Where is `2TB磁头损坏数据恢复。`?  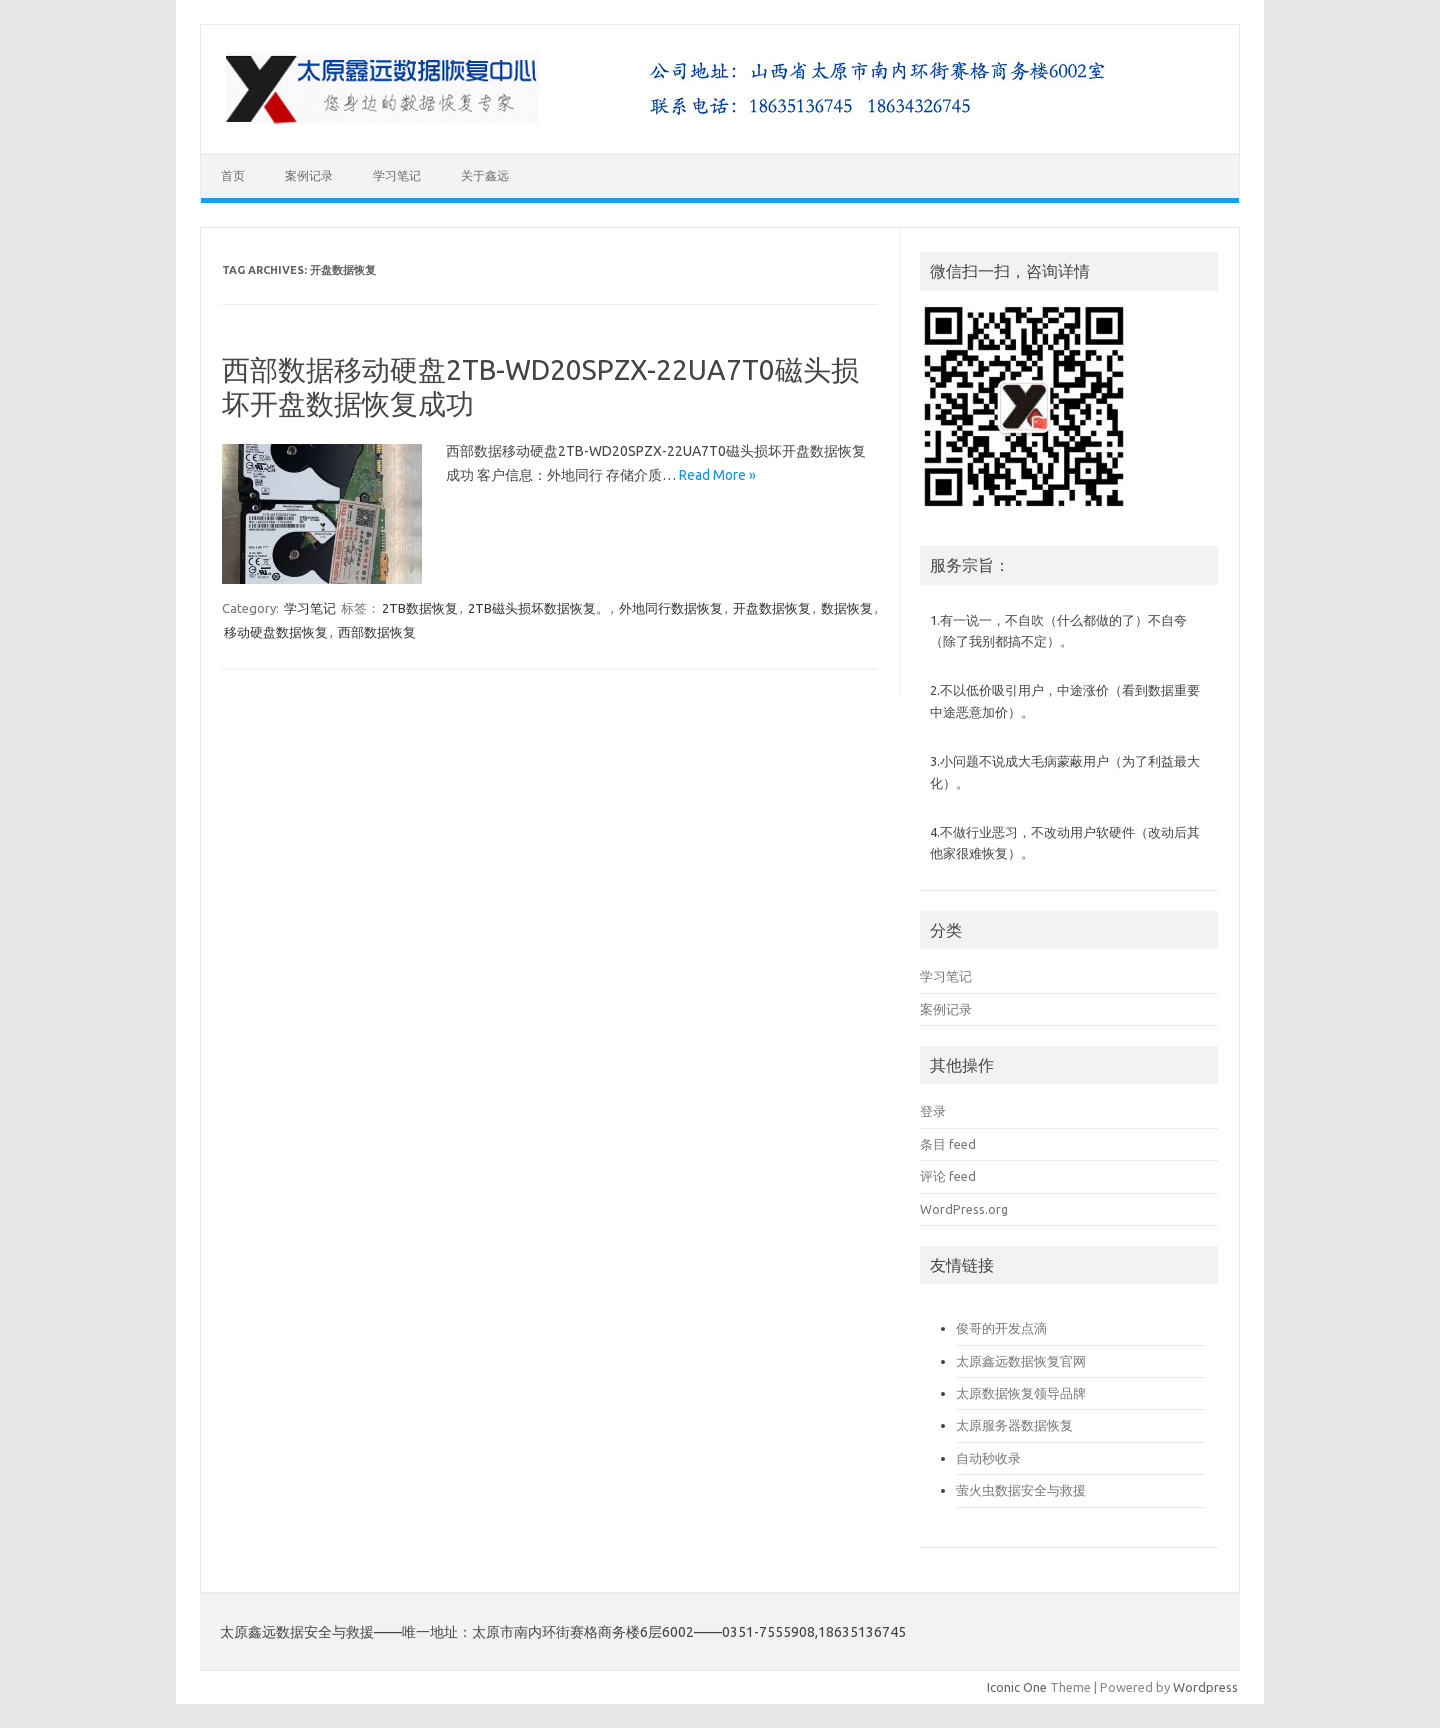
2TB磁头损坏数据恢复。 is located at coordinates (538, 608).